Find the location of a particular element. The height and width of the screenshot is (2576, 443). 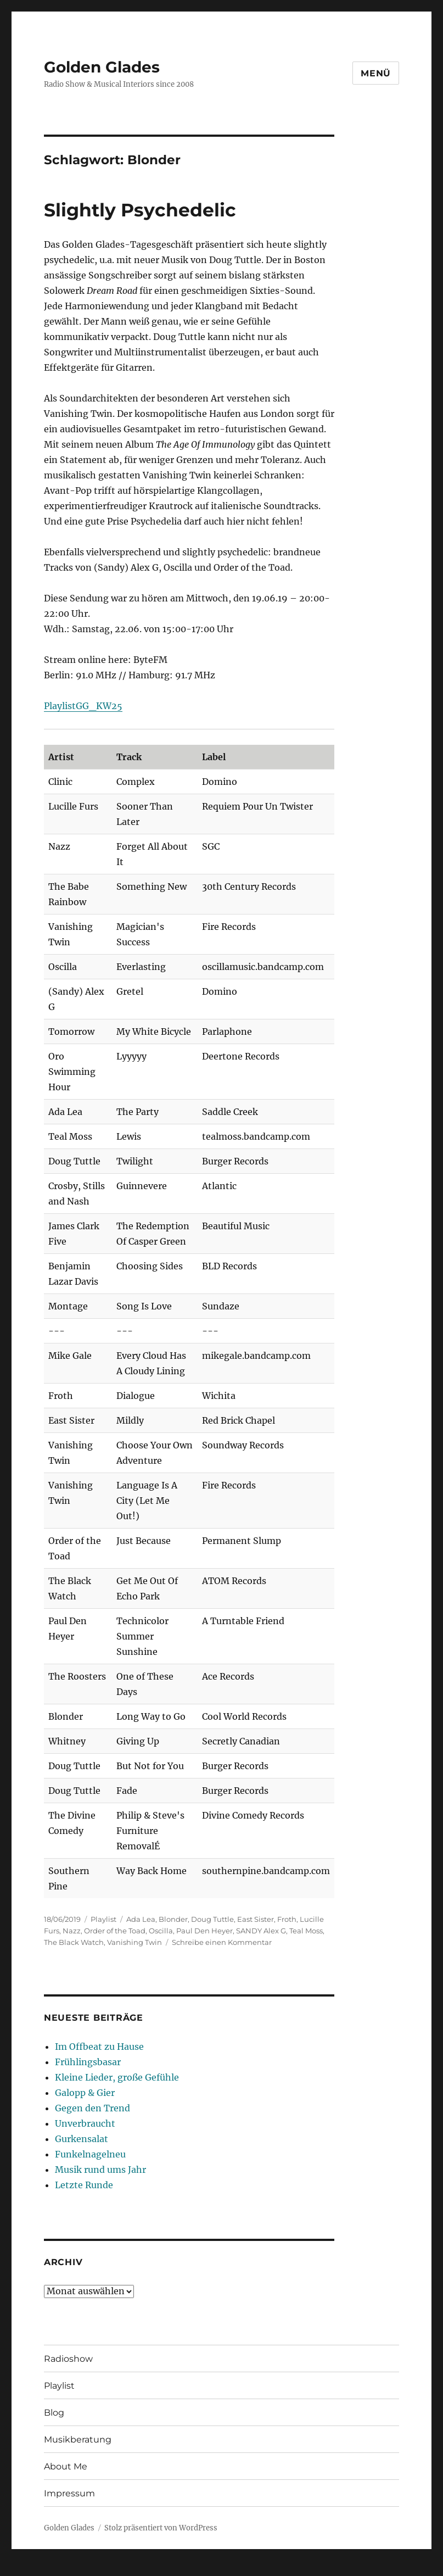

Funkelnagelneu is located at coordinates (90, 2154).